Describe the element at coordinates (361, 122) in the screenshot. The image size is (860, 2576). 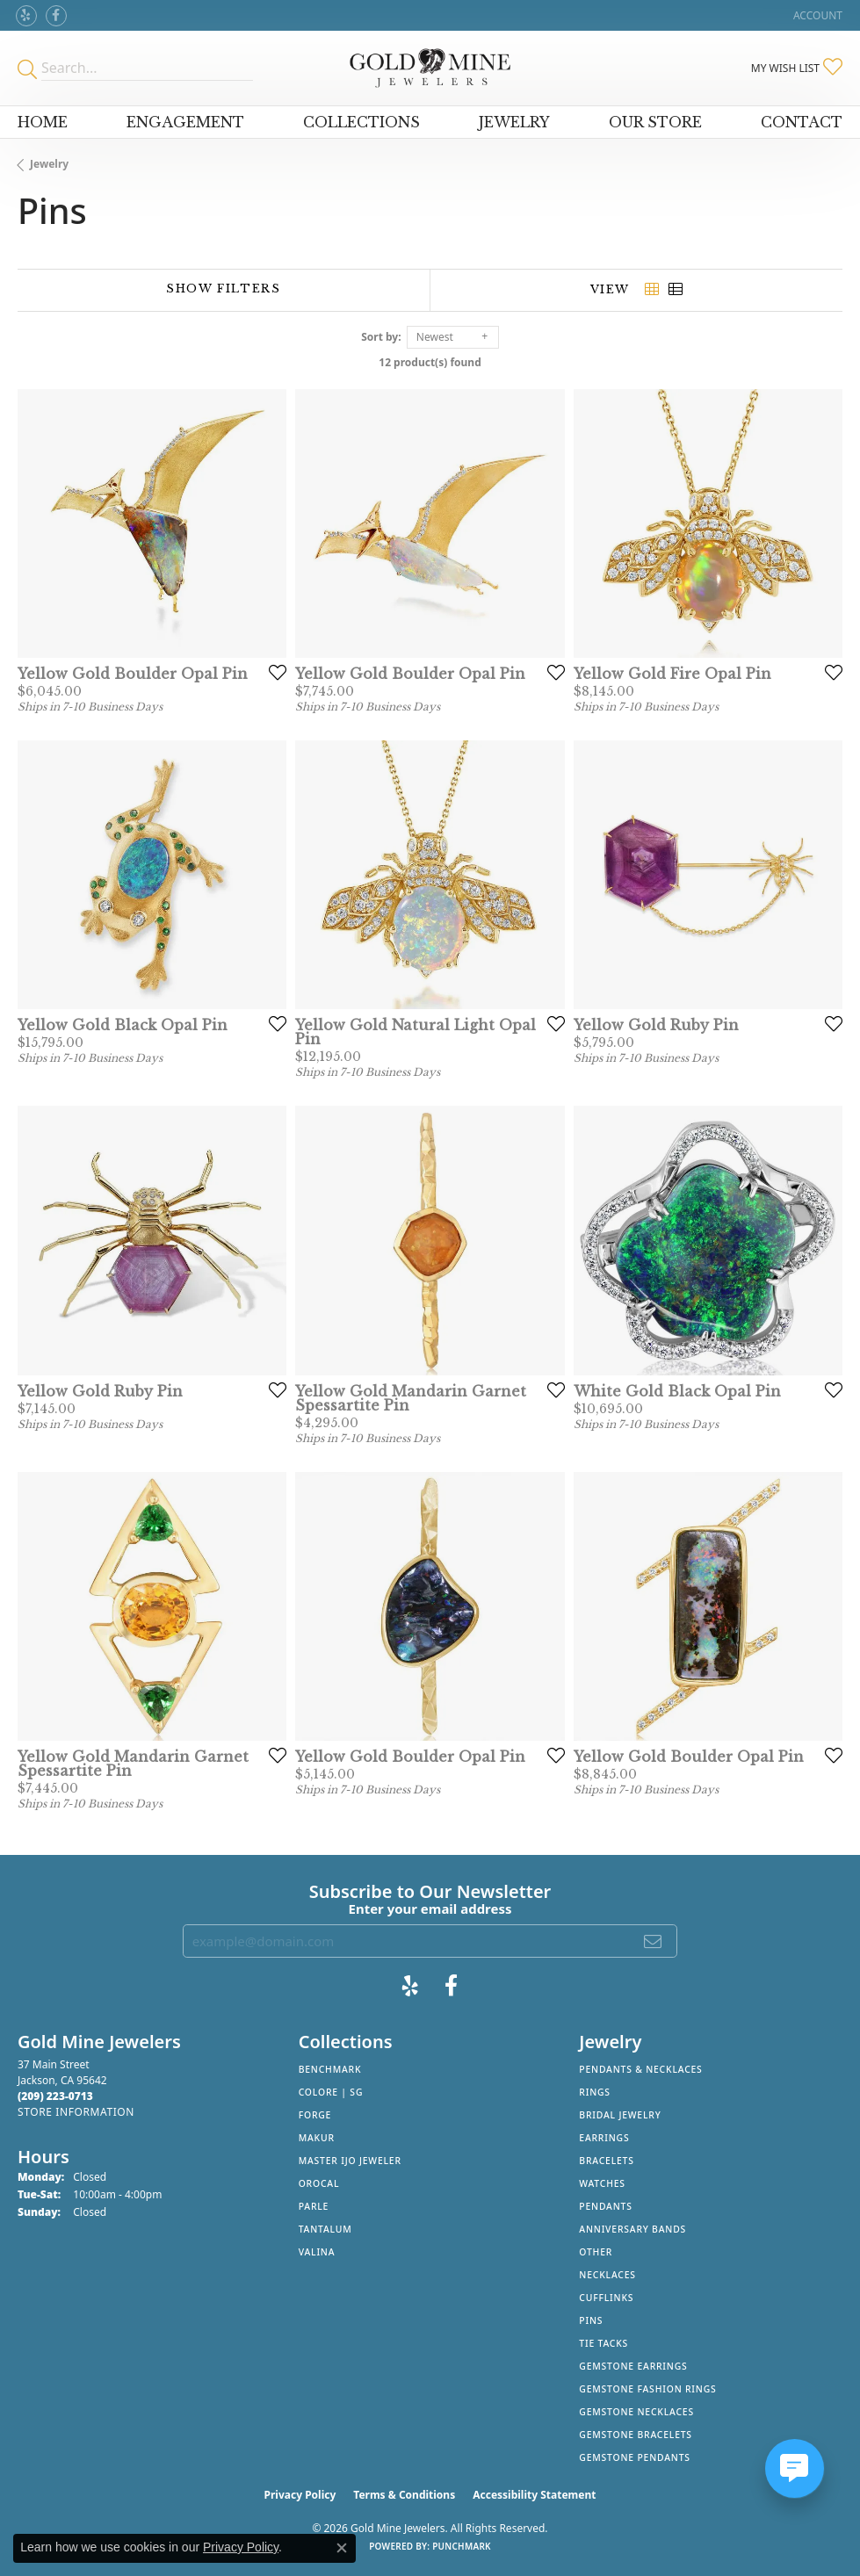
I see `Collections [button]` at that location.